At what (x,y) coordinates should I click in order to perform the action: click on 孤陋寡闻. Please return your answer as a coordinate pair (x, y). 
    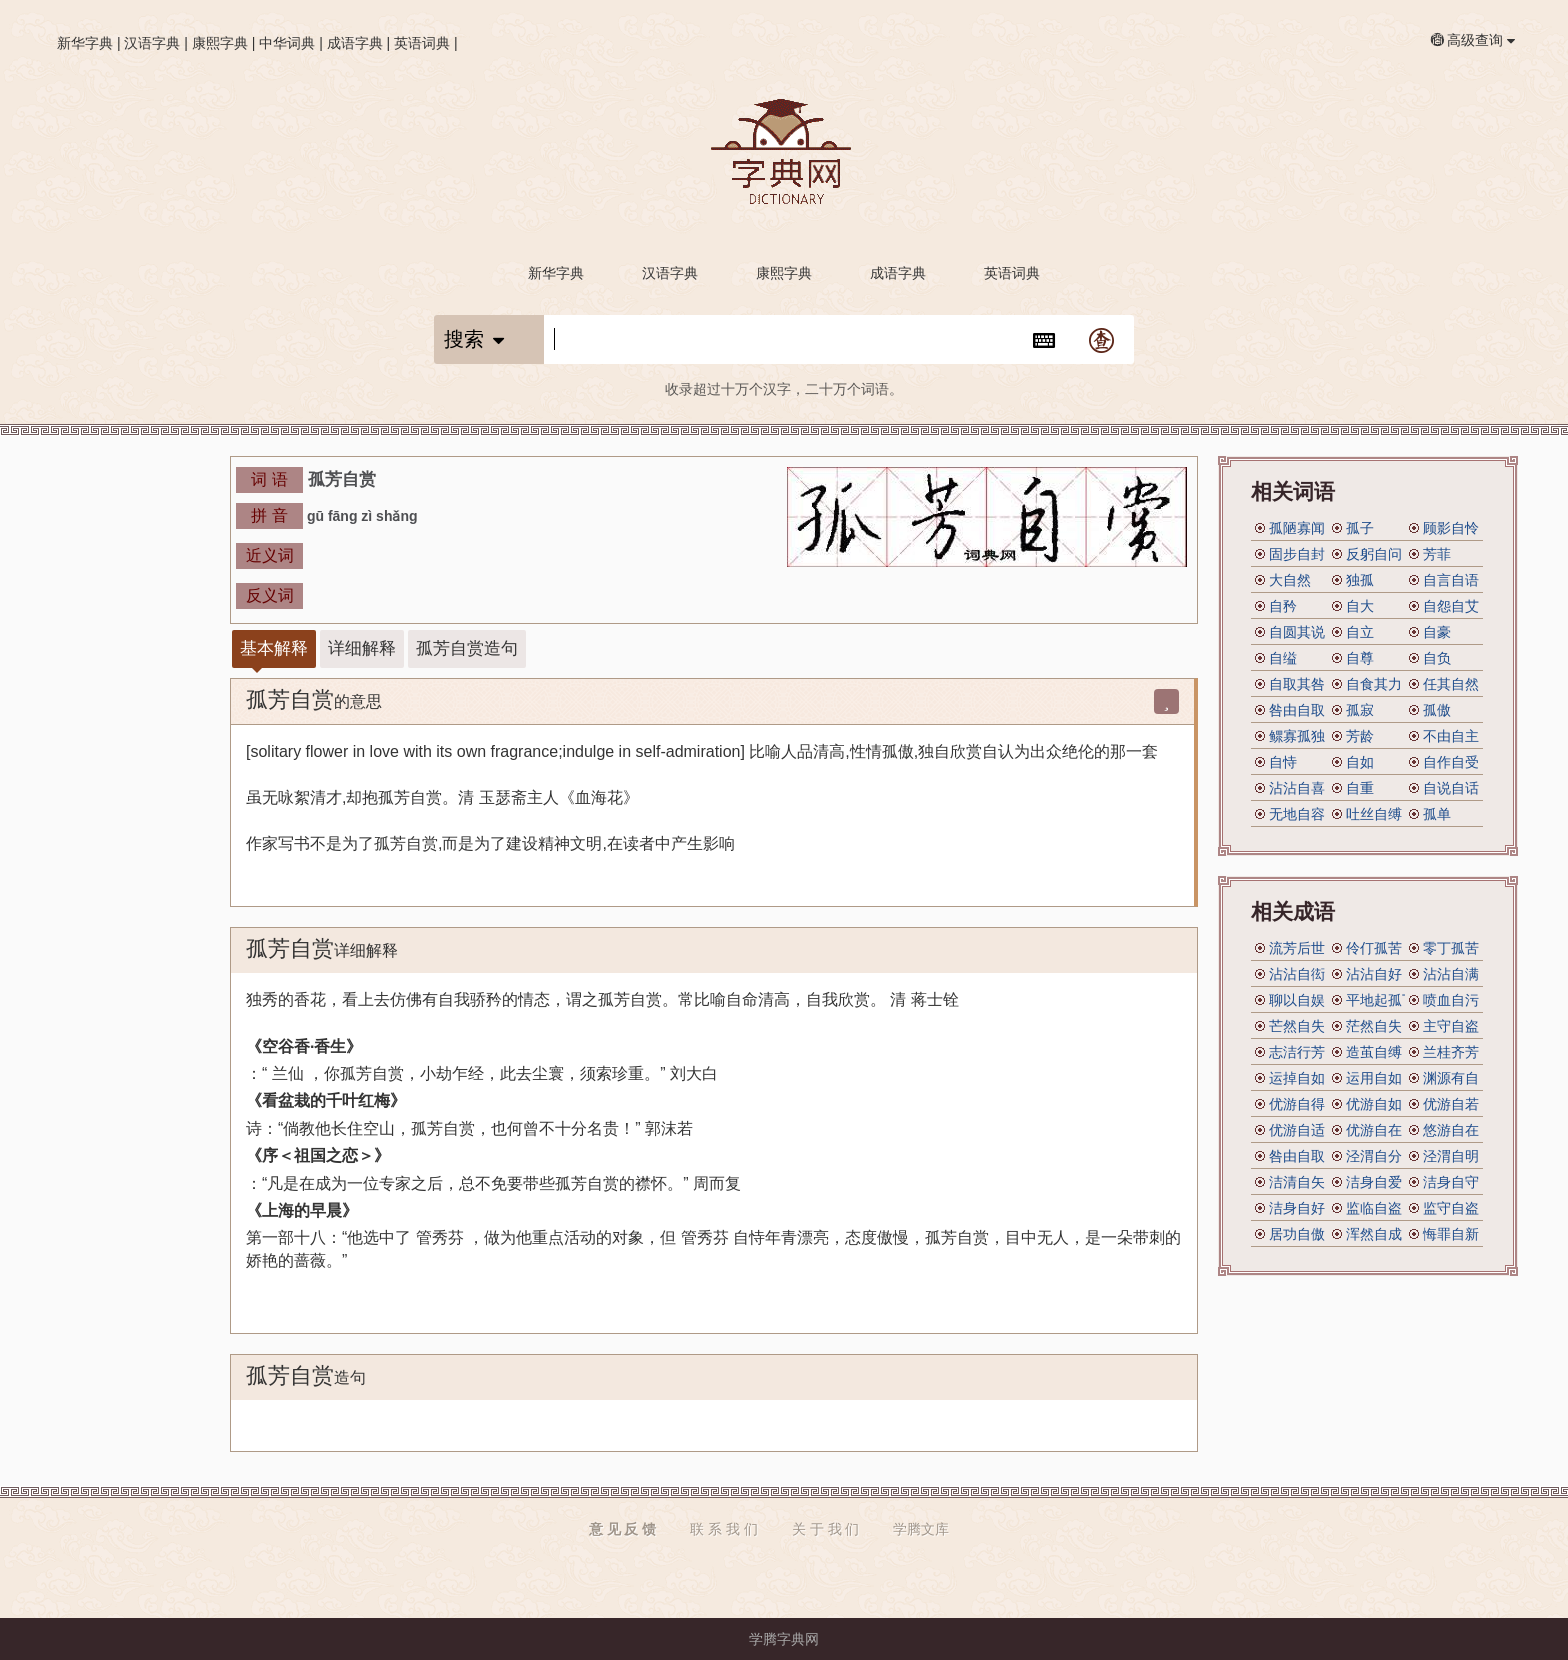
    Looking at the image, I should click on (1297, 528).